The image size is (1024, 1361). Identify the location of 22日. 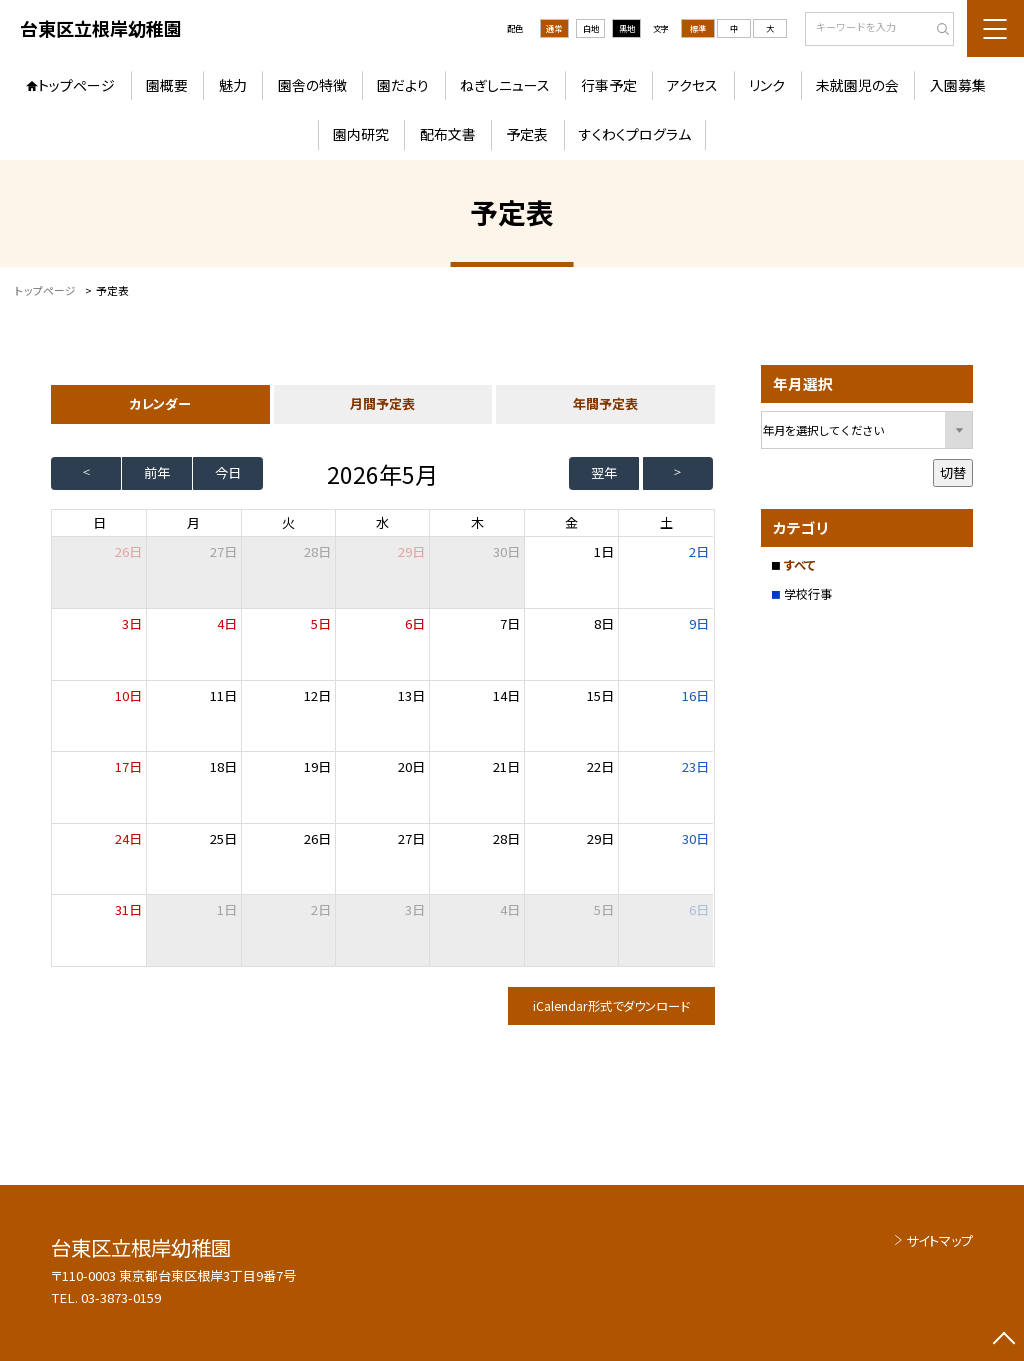
(600, 766).